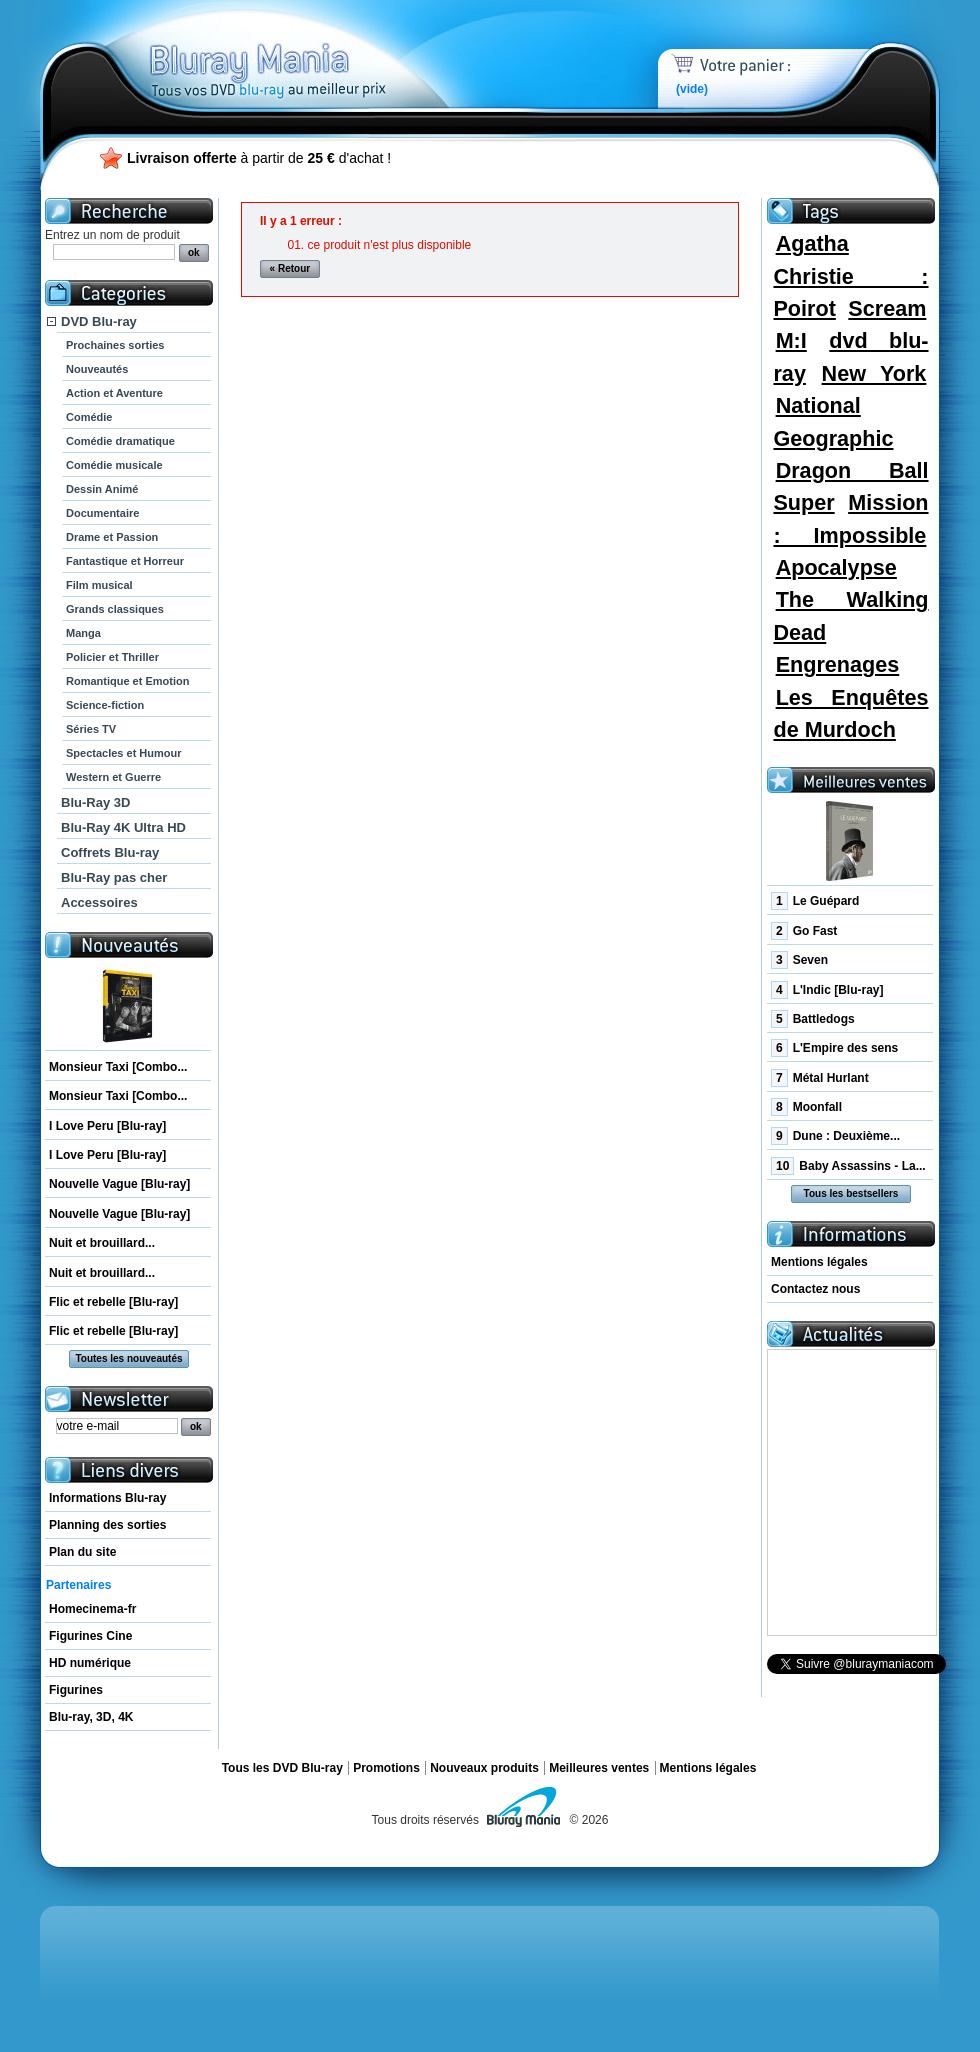 The width and height of the screenshot is (980, 2052). Describe the element at coordinates (115, 345) in the screenshot. I see `Prochaines sorties` at that location.